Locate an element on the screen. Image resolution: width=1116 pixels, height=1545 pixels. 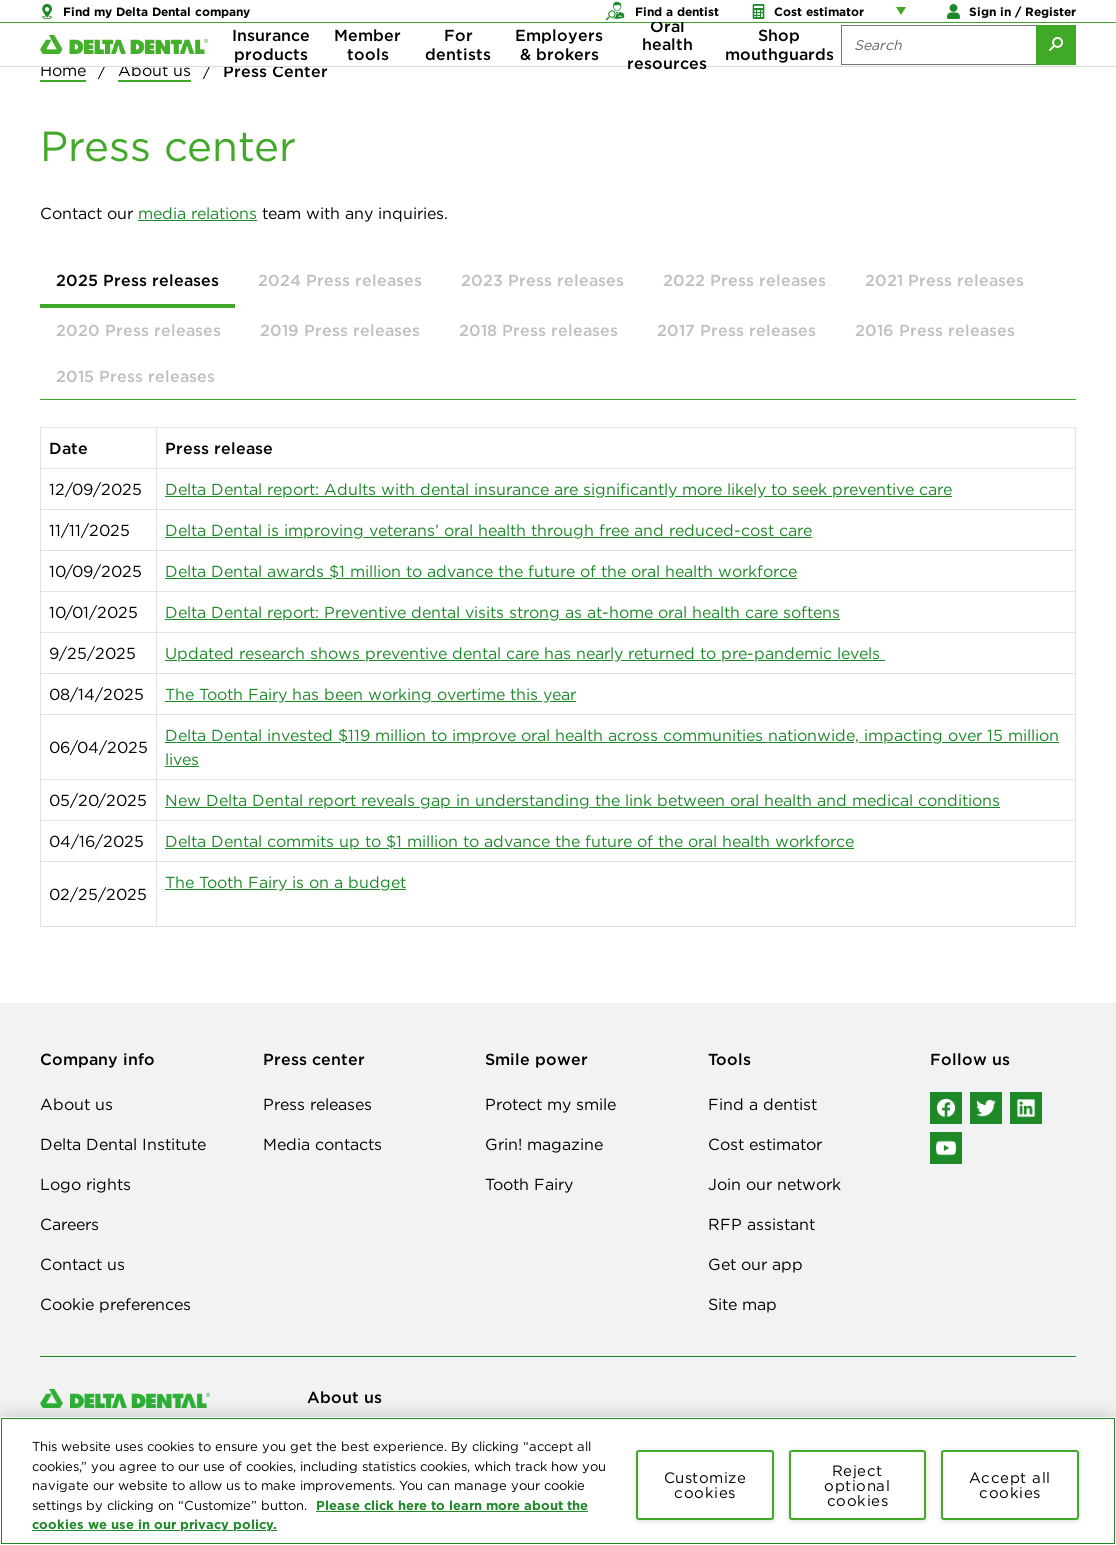
Contact us is located at coordinates (82, 1264).